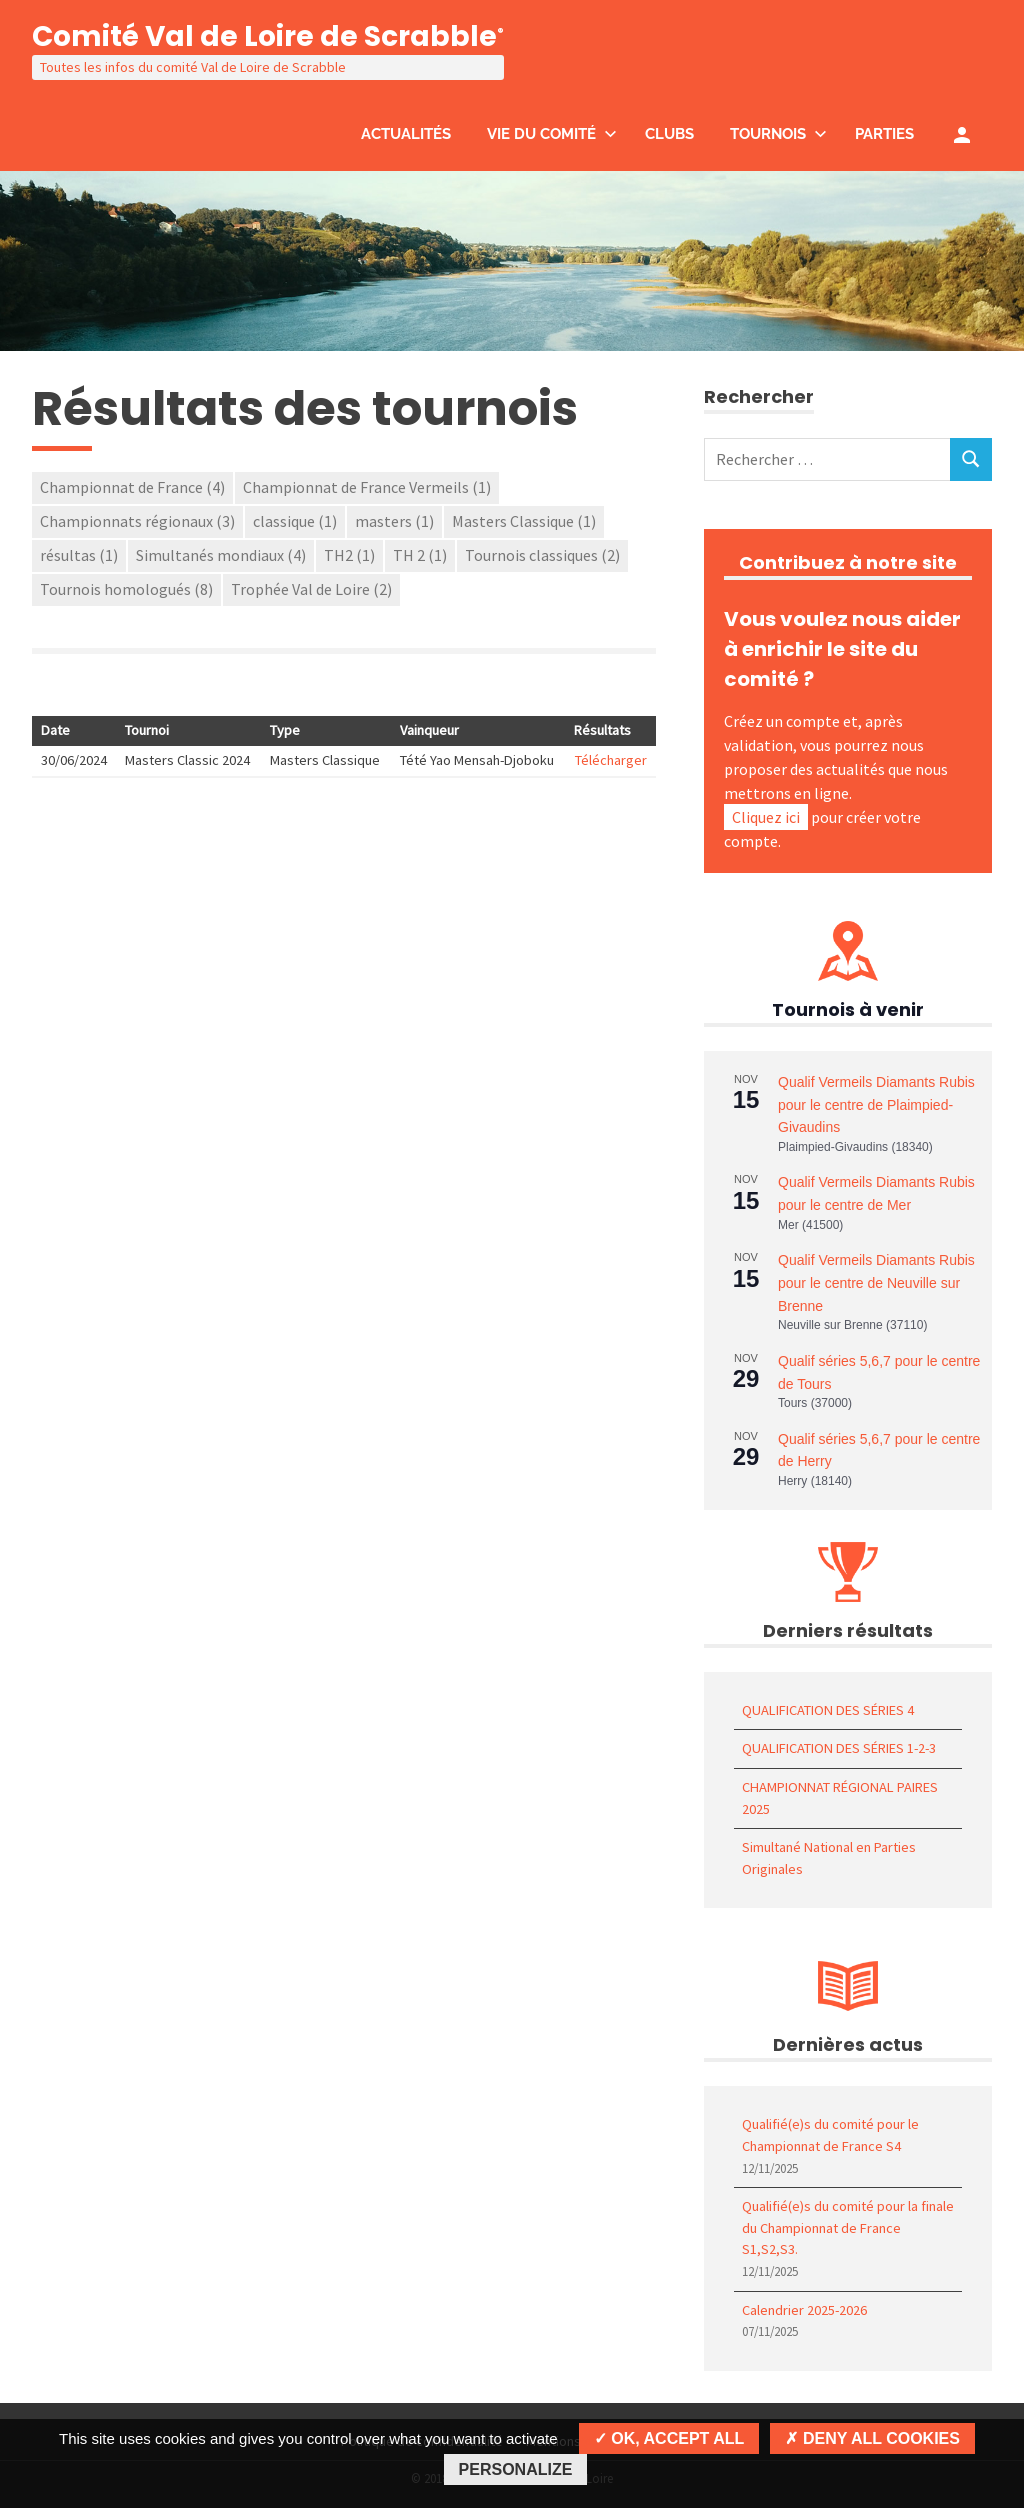 The width and height of the screenshot is (1024, 2508). Describe the element at coordinates (552, 134) in the screenshot. I see `Vie du comité` at that location.